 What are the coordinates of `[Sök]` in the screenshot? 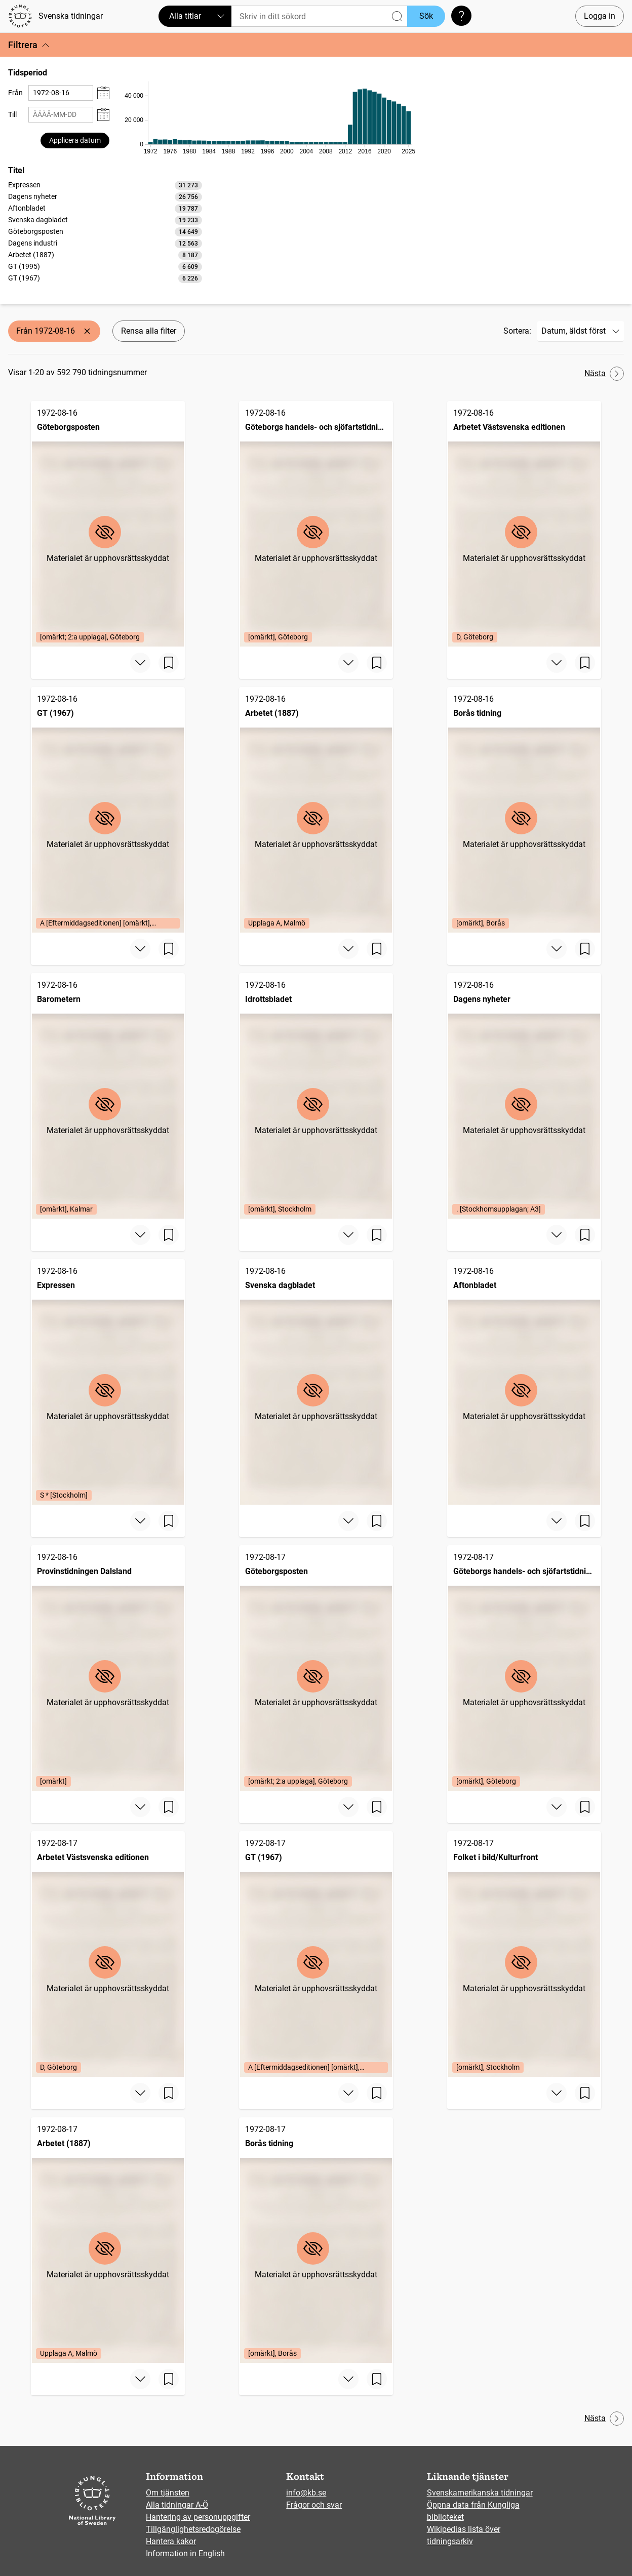 It's located at (319, 16).